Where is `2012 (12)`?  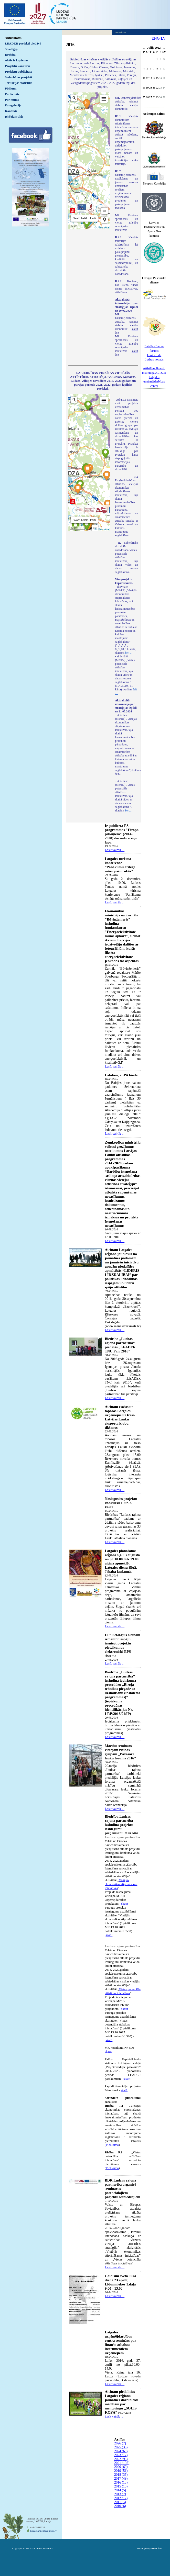
2012 (12) is located at coordinates (121, 2498).